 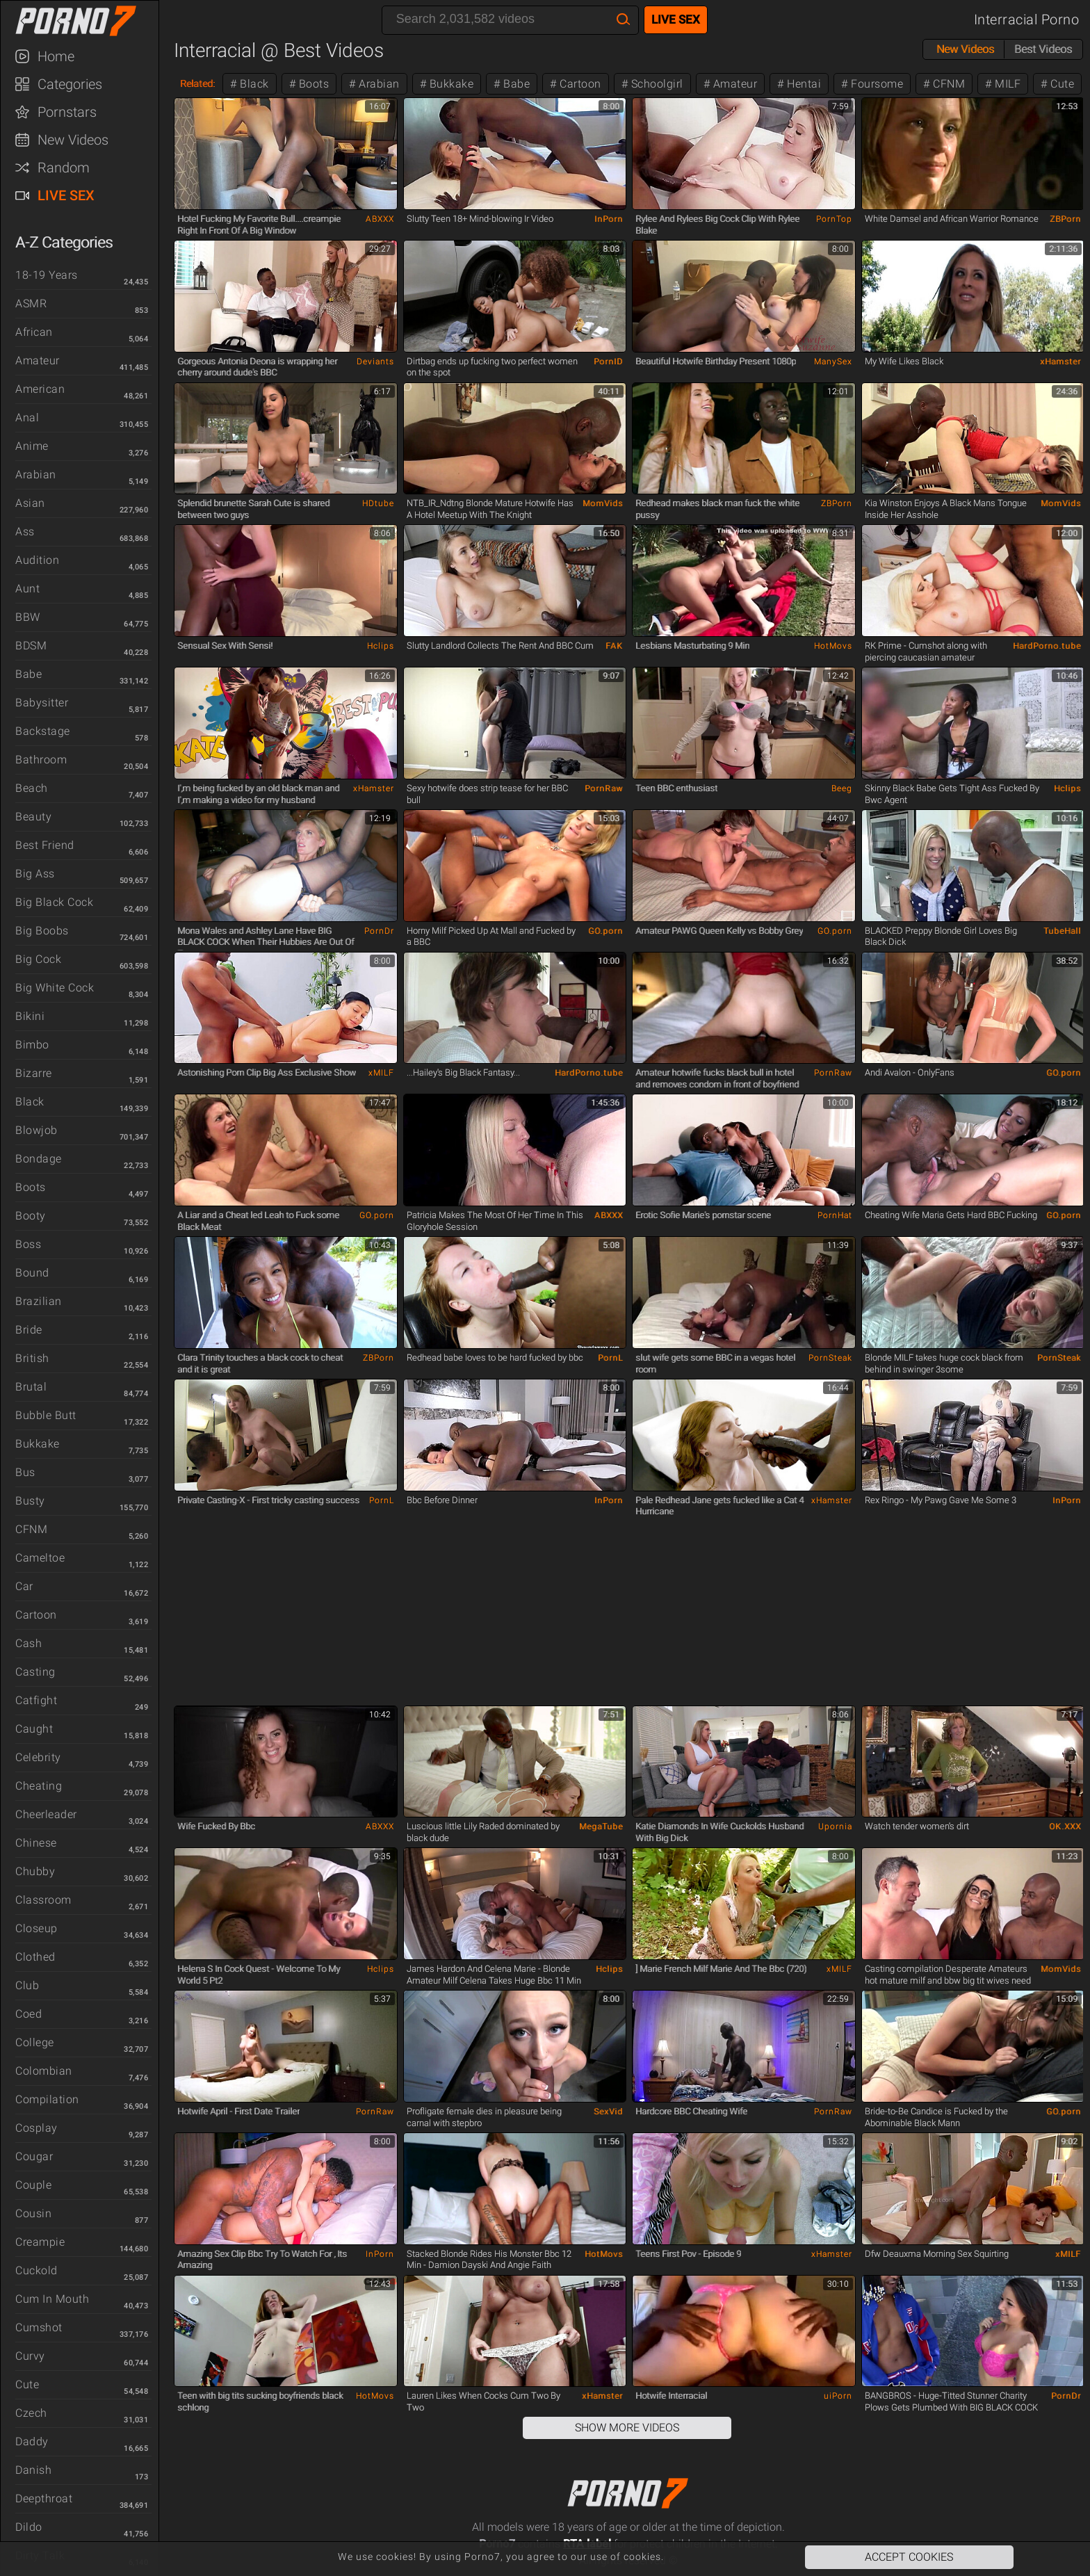 I want to click on American, so click(x=40, y=389).